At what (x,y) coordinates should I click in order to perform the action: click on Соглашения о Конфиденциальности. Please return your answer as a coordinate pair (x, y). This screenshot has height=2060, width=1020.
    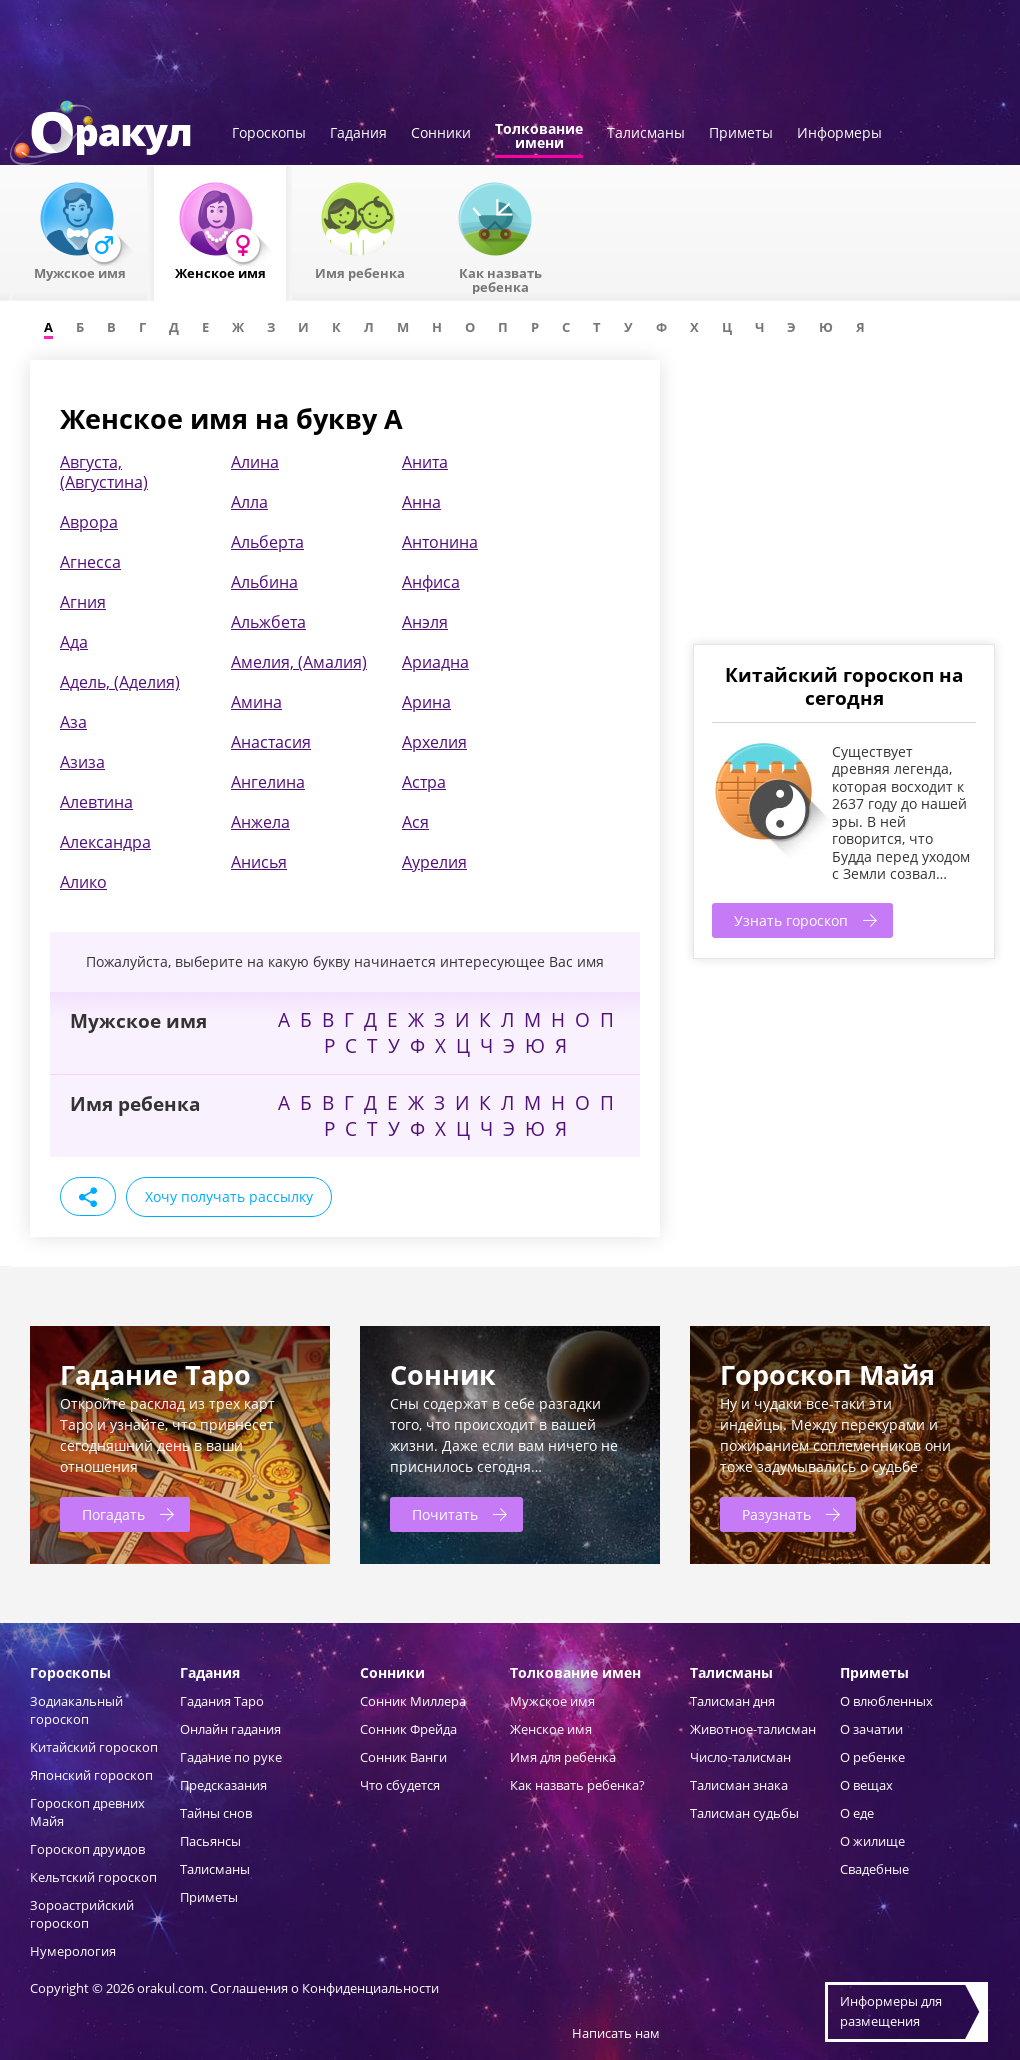
    Looking at the image, I should click on (324, 1988).